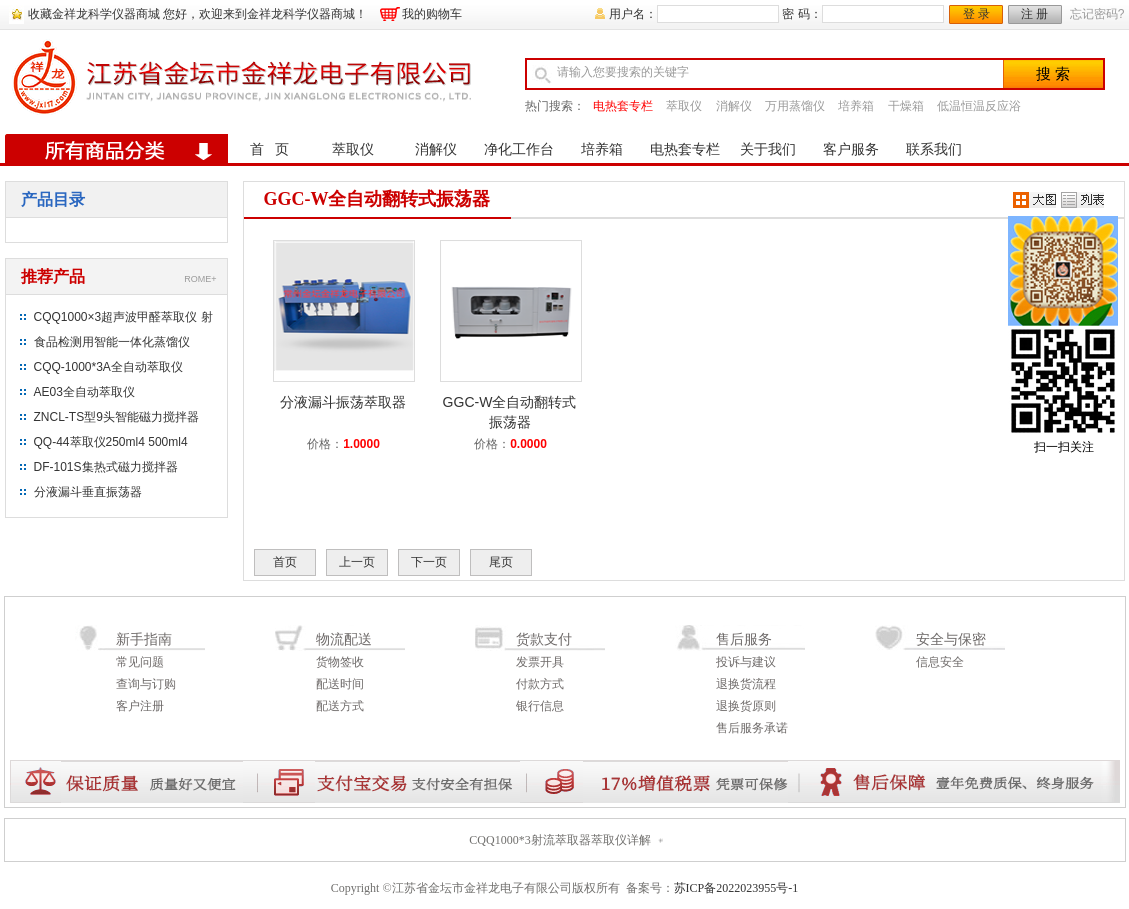  What do you see at coordinates (269, 149) in the screenshot?
I see `首 页` at bounding box center [269, 149].